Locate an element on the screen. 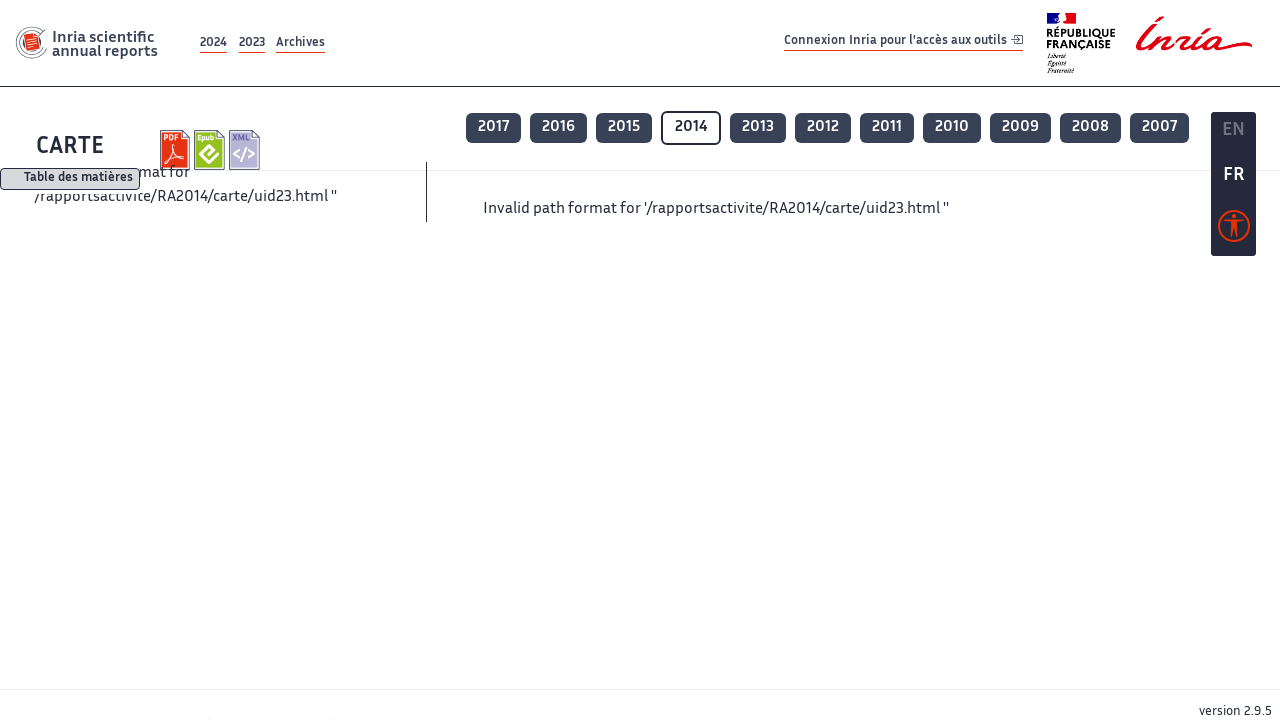  Connexion Inria pour l'accès aux outils is located at coordinates (903, 42).